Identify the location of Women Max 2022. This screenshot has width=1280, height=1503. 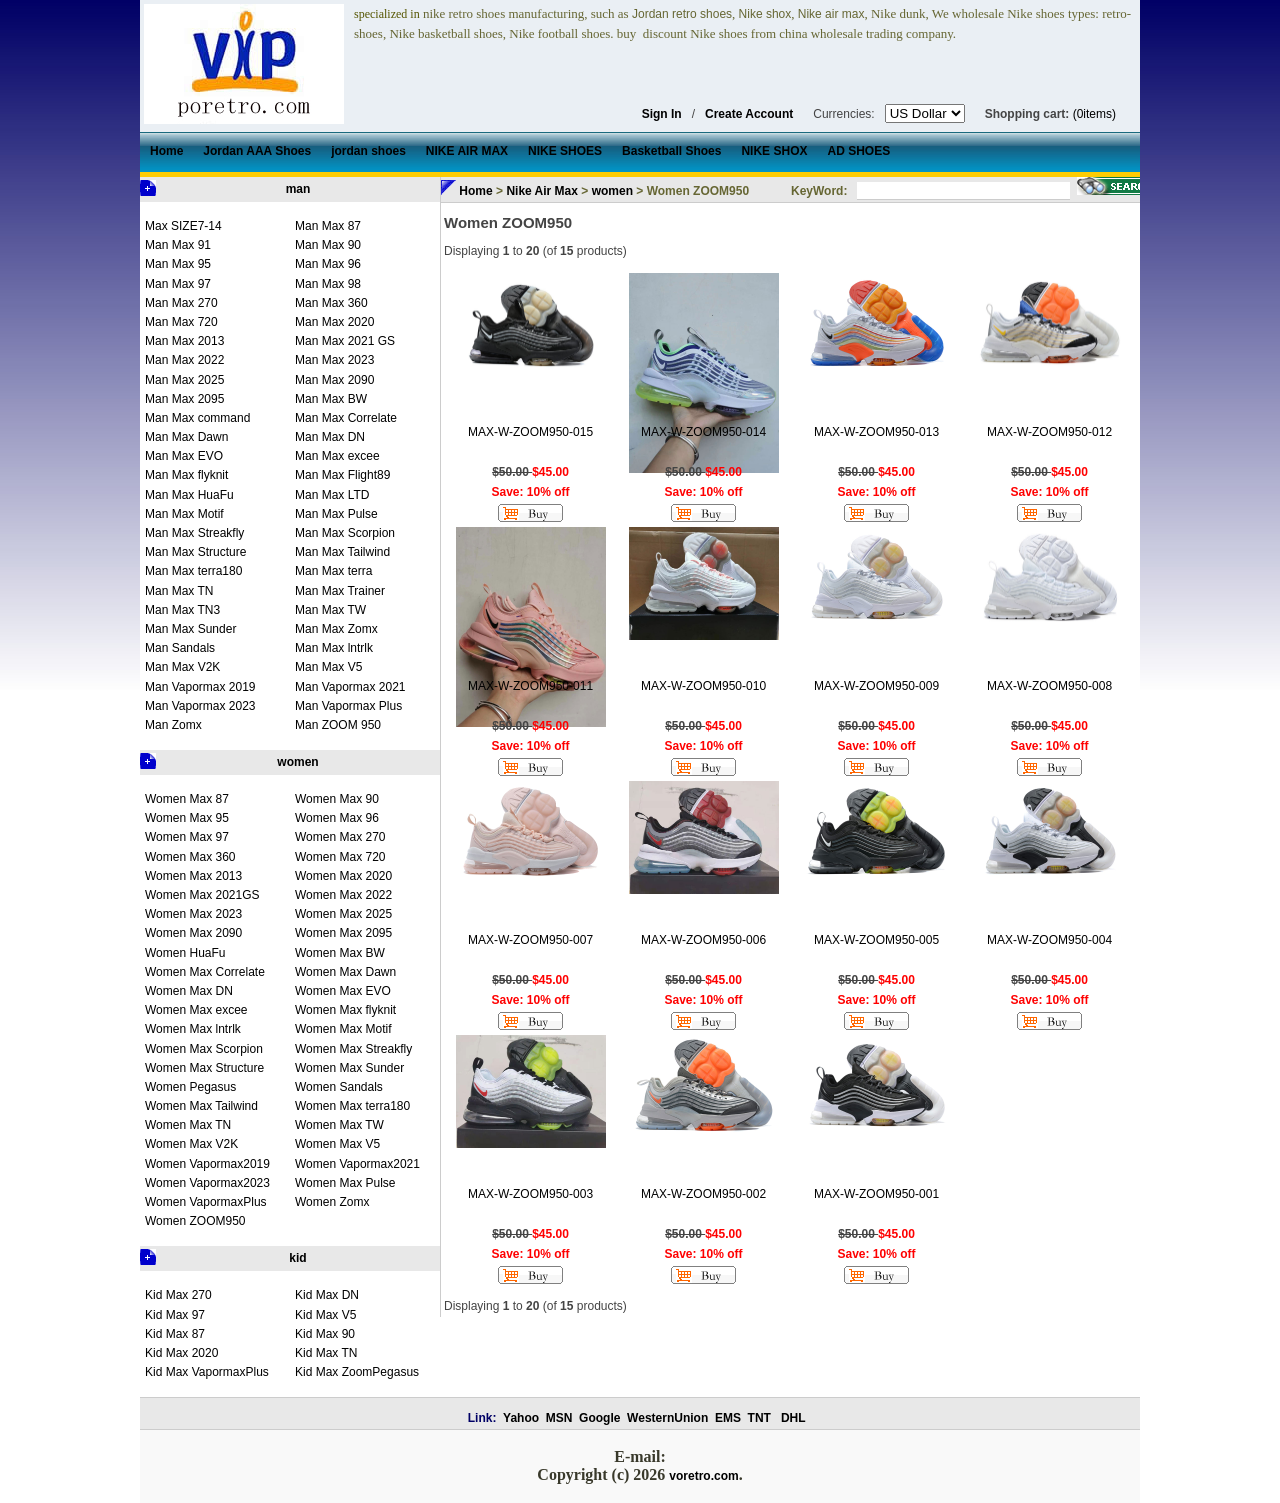
(343, 895).